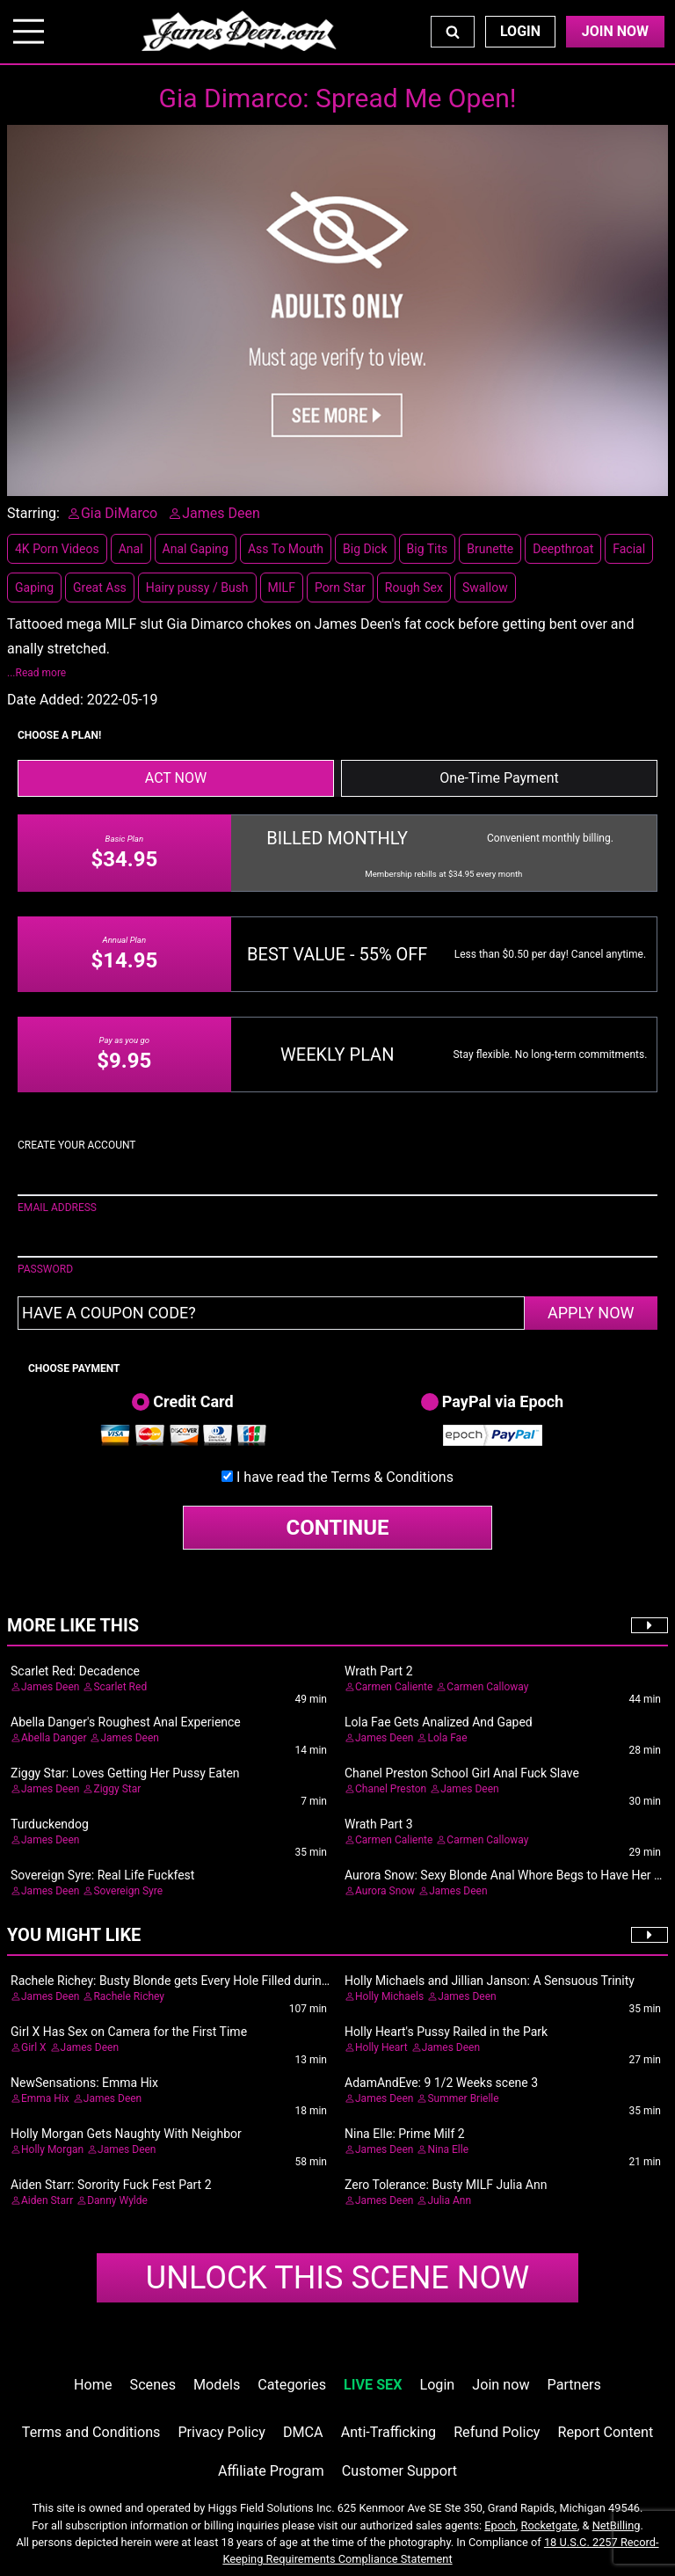 The width and height of the screenshot is (675, 2576). Describe the element at coordinates (271, 2471) in the screenshot. I see `Affiliate Program` at that location.